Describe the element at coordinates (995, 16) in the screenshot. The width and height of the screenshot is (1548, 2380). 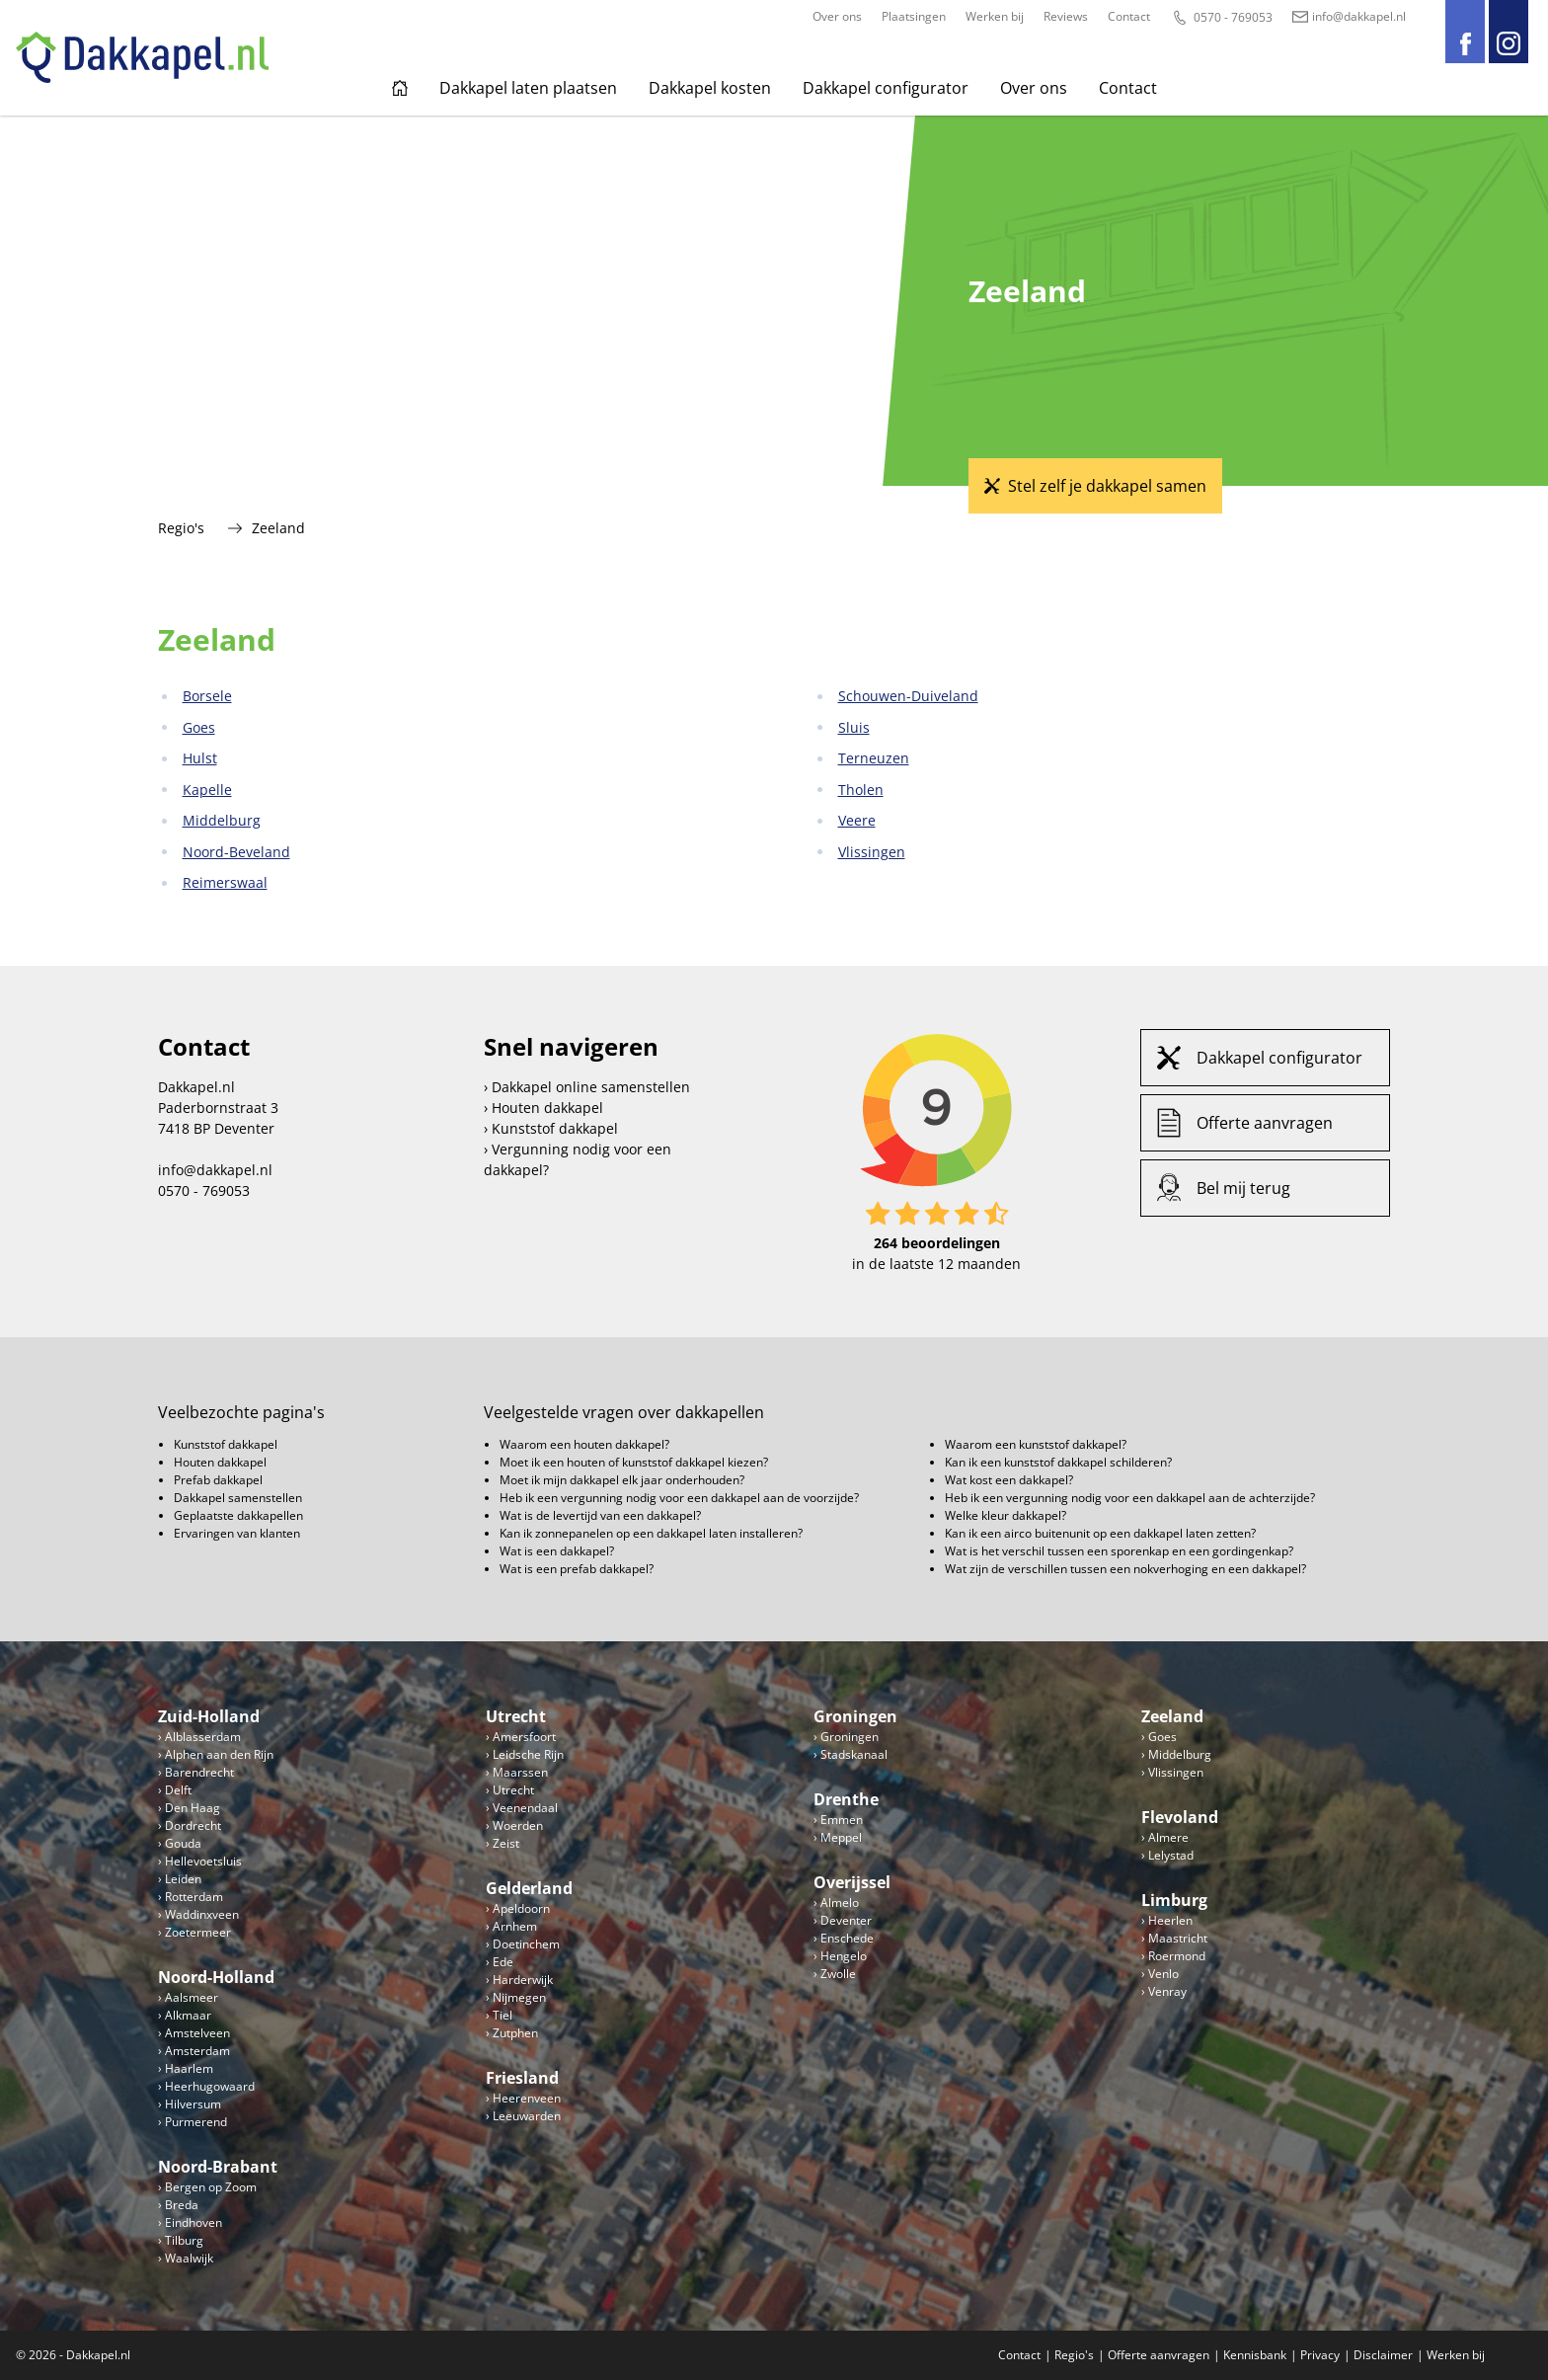
I see `Werken bij` at that location.